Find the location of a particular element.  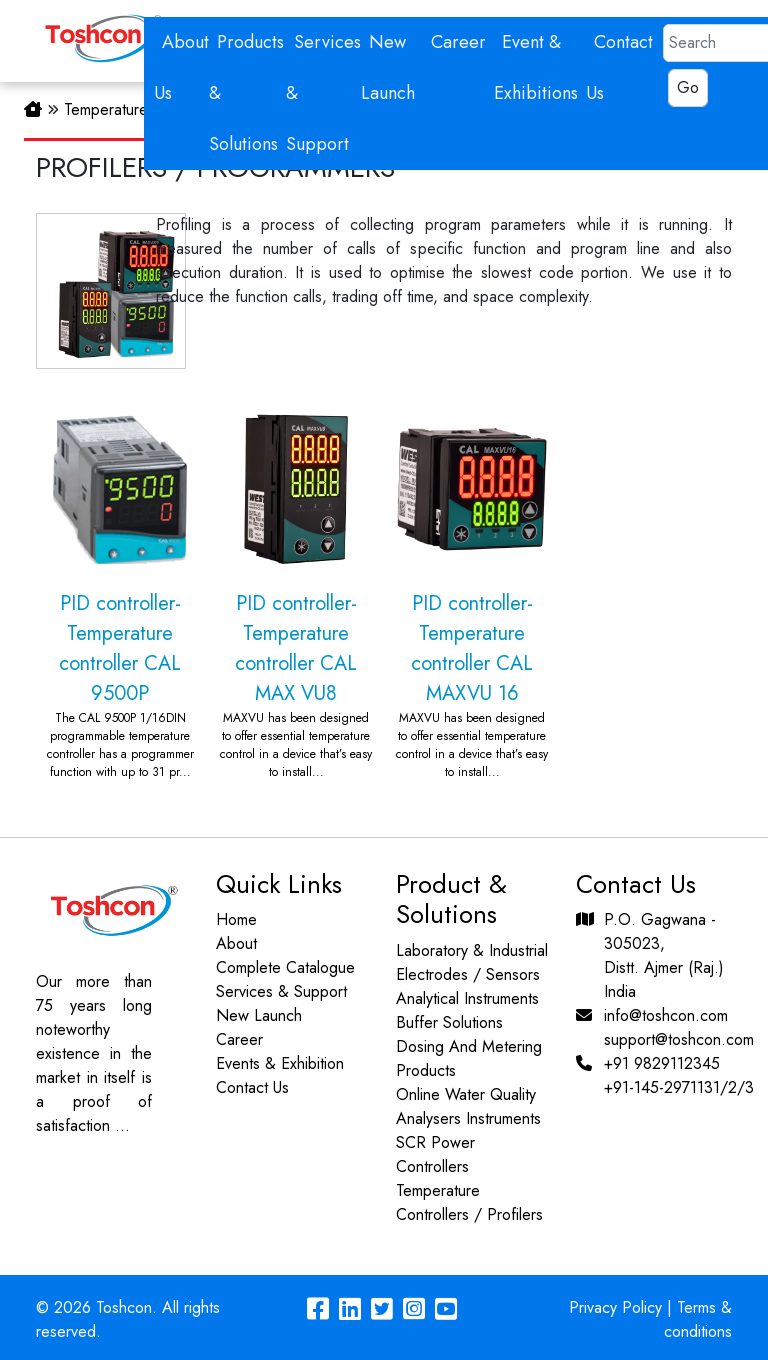

Career is located at coordinates (458, 42).